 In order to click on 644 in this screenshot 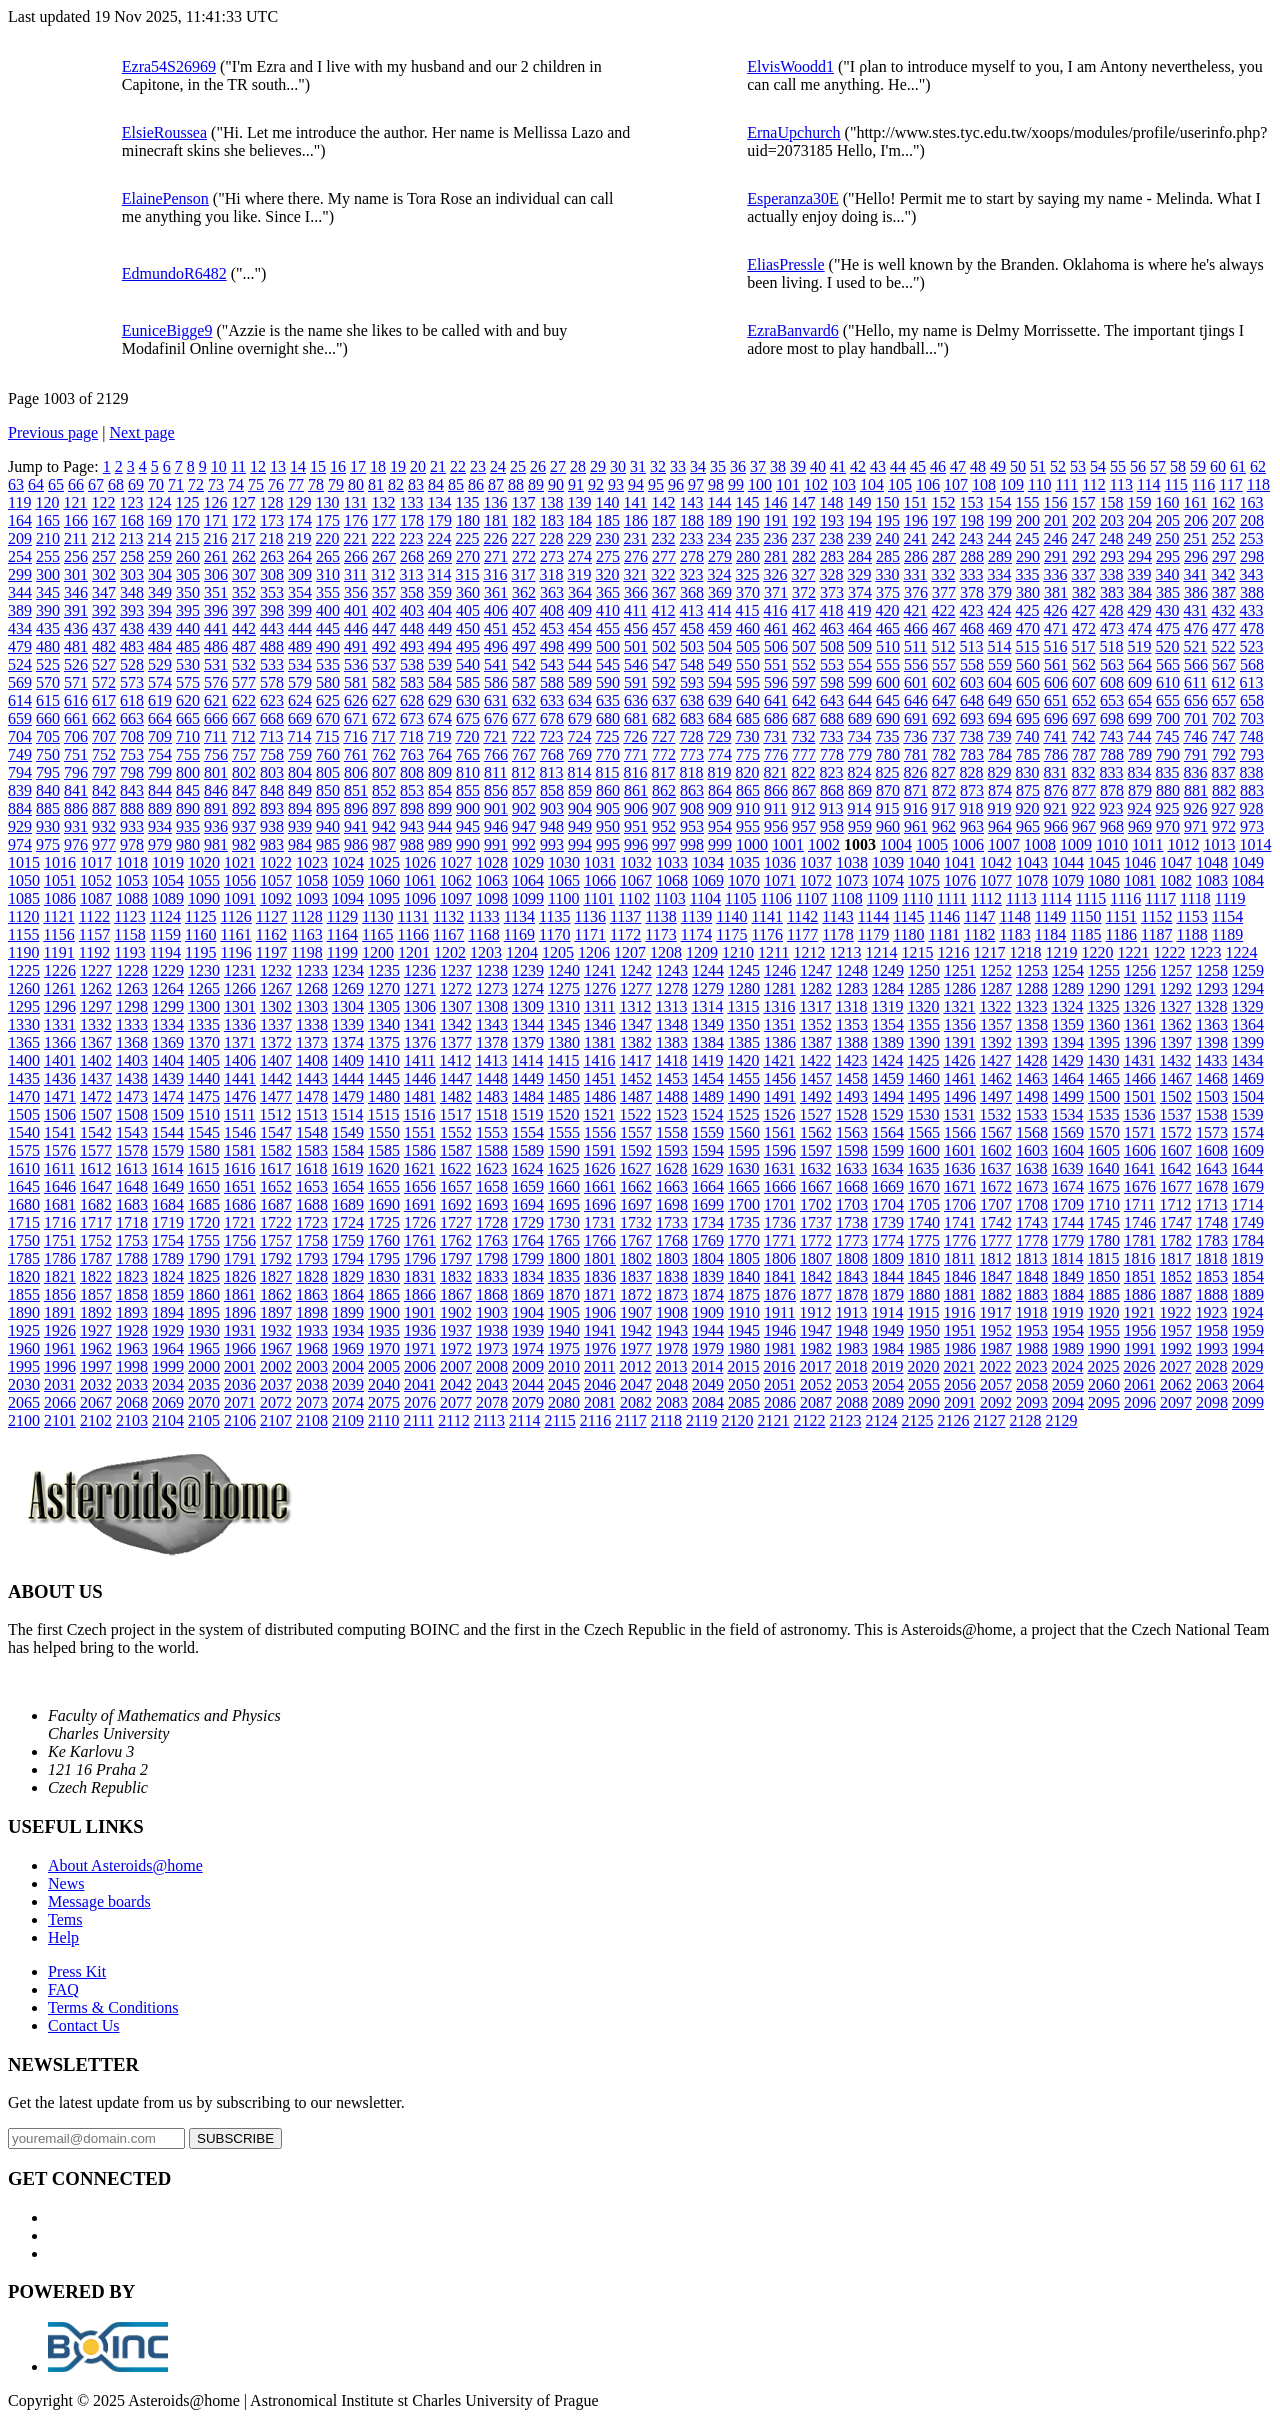, I will do `click(860, 700)`.